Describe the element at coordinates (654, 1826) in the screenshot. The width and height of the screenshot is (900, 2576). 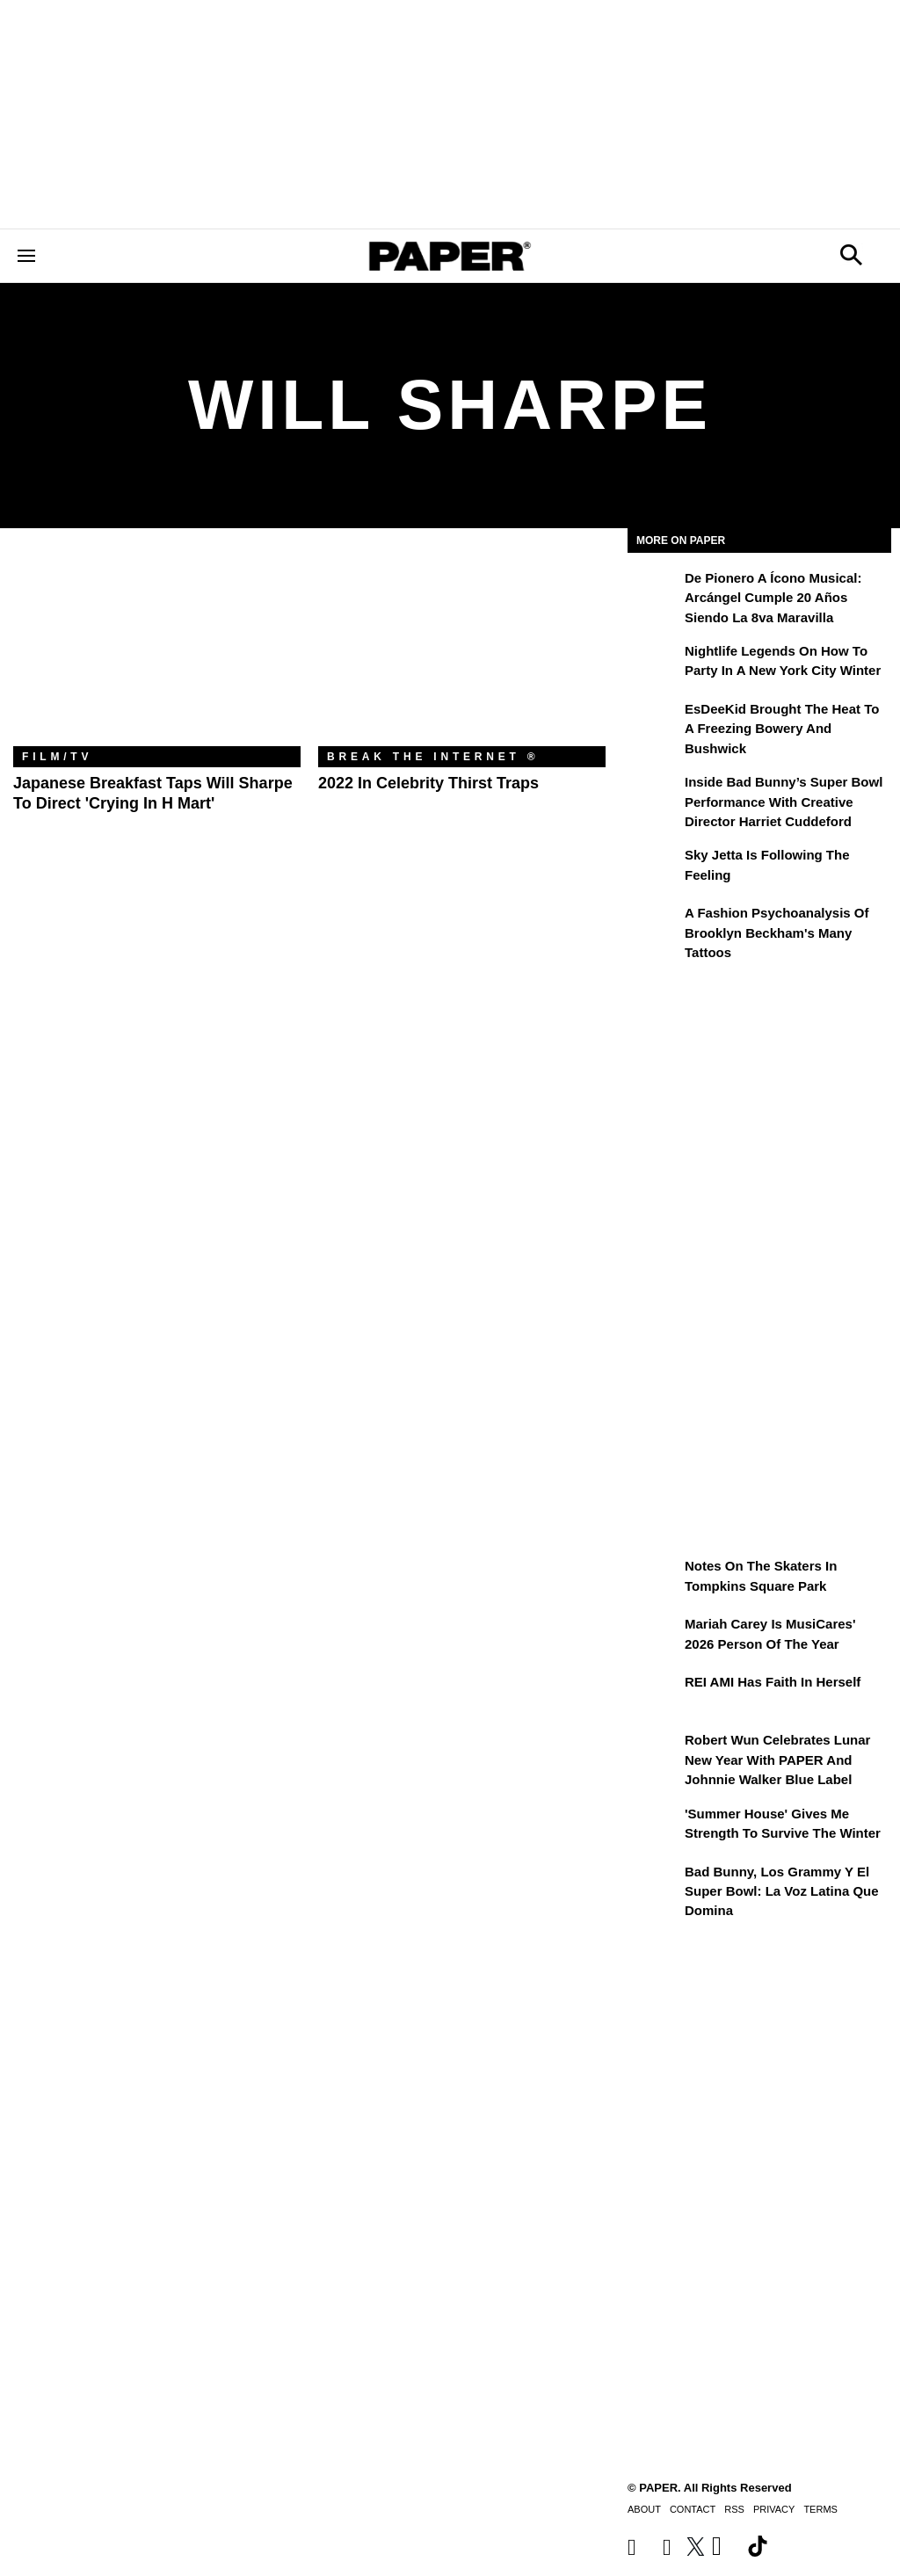
I see `['Summer House' Gives Me Strength to Survive the Winter]` at that location.